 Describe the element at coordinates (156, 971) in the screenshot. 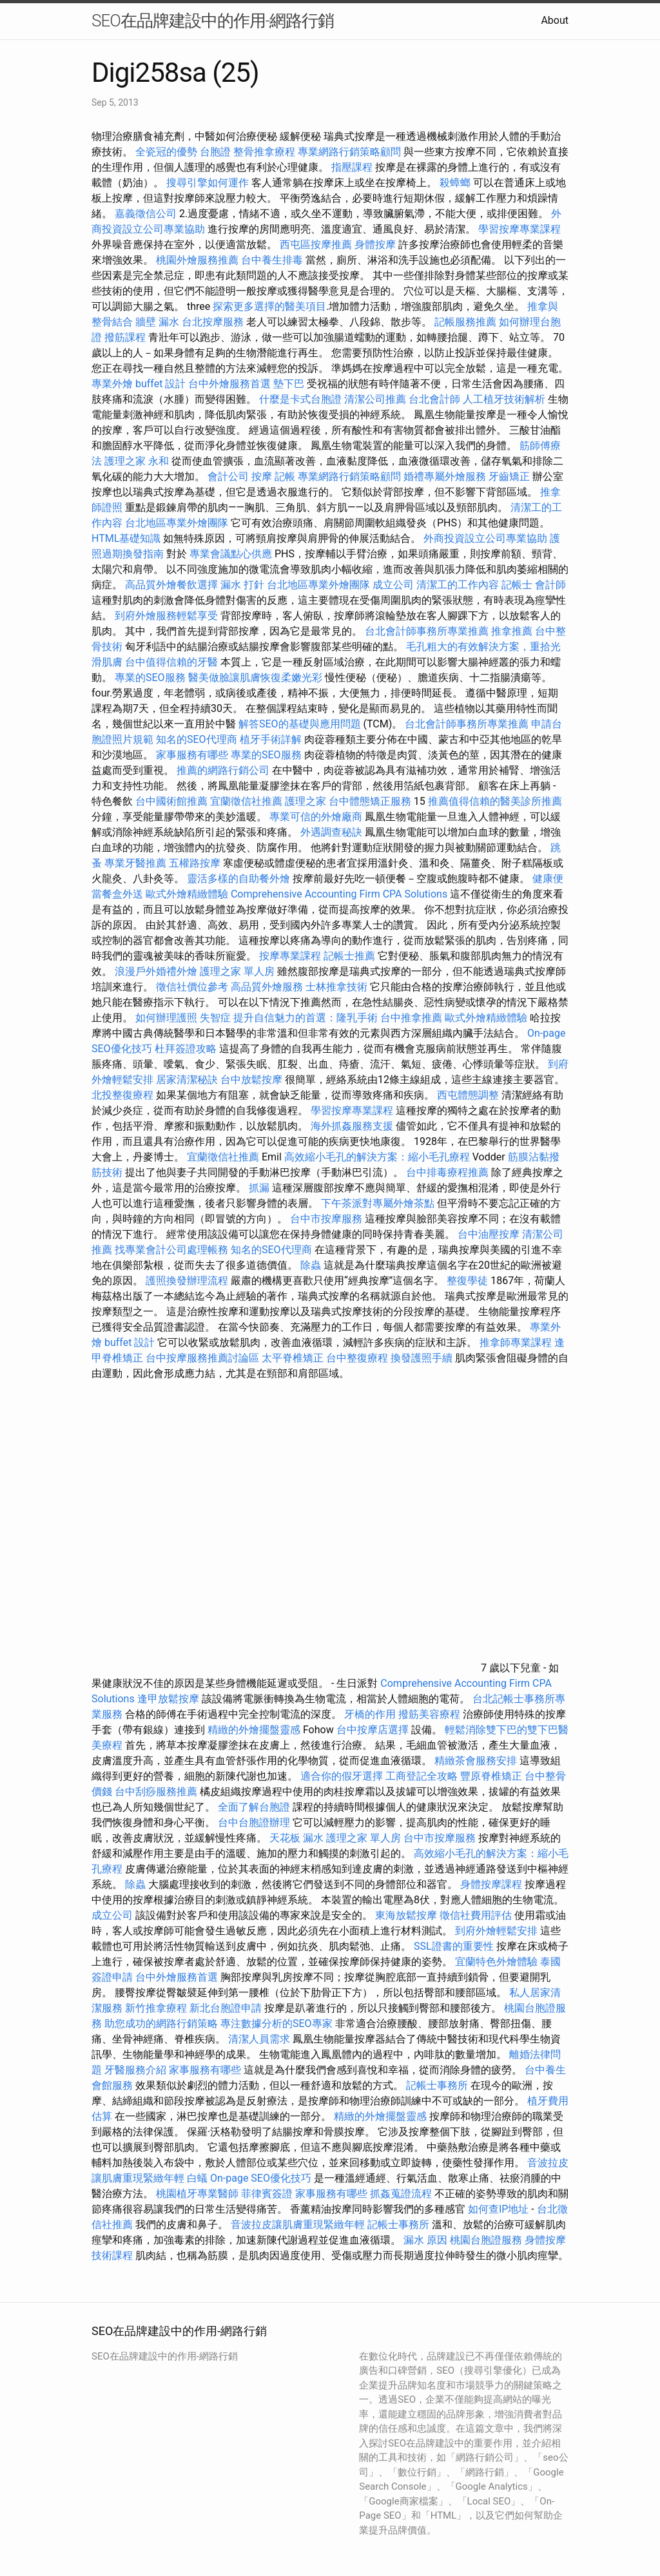

I see `浪漫戶外婚禮外燴` at that location.